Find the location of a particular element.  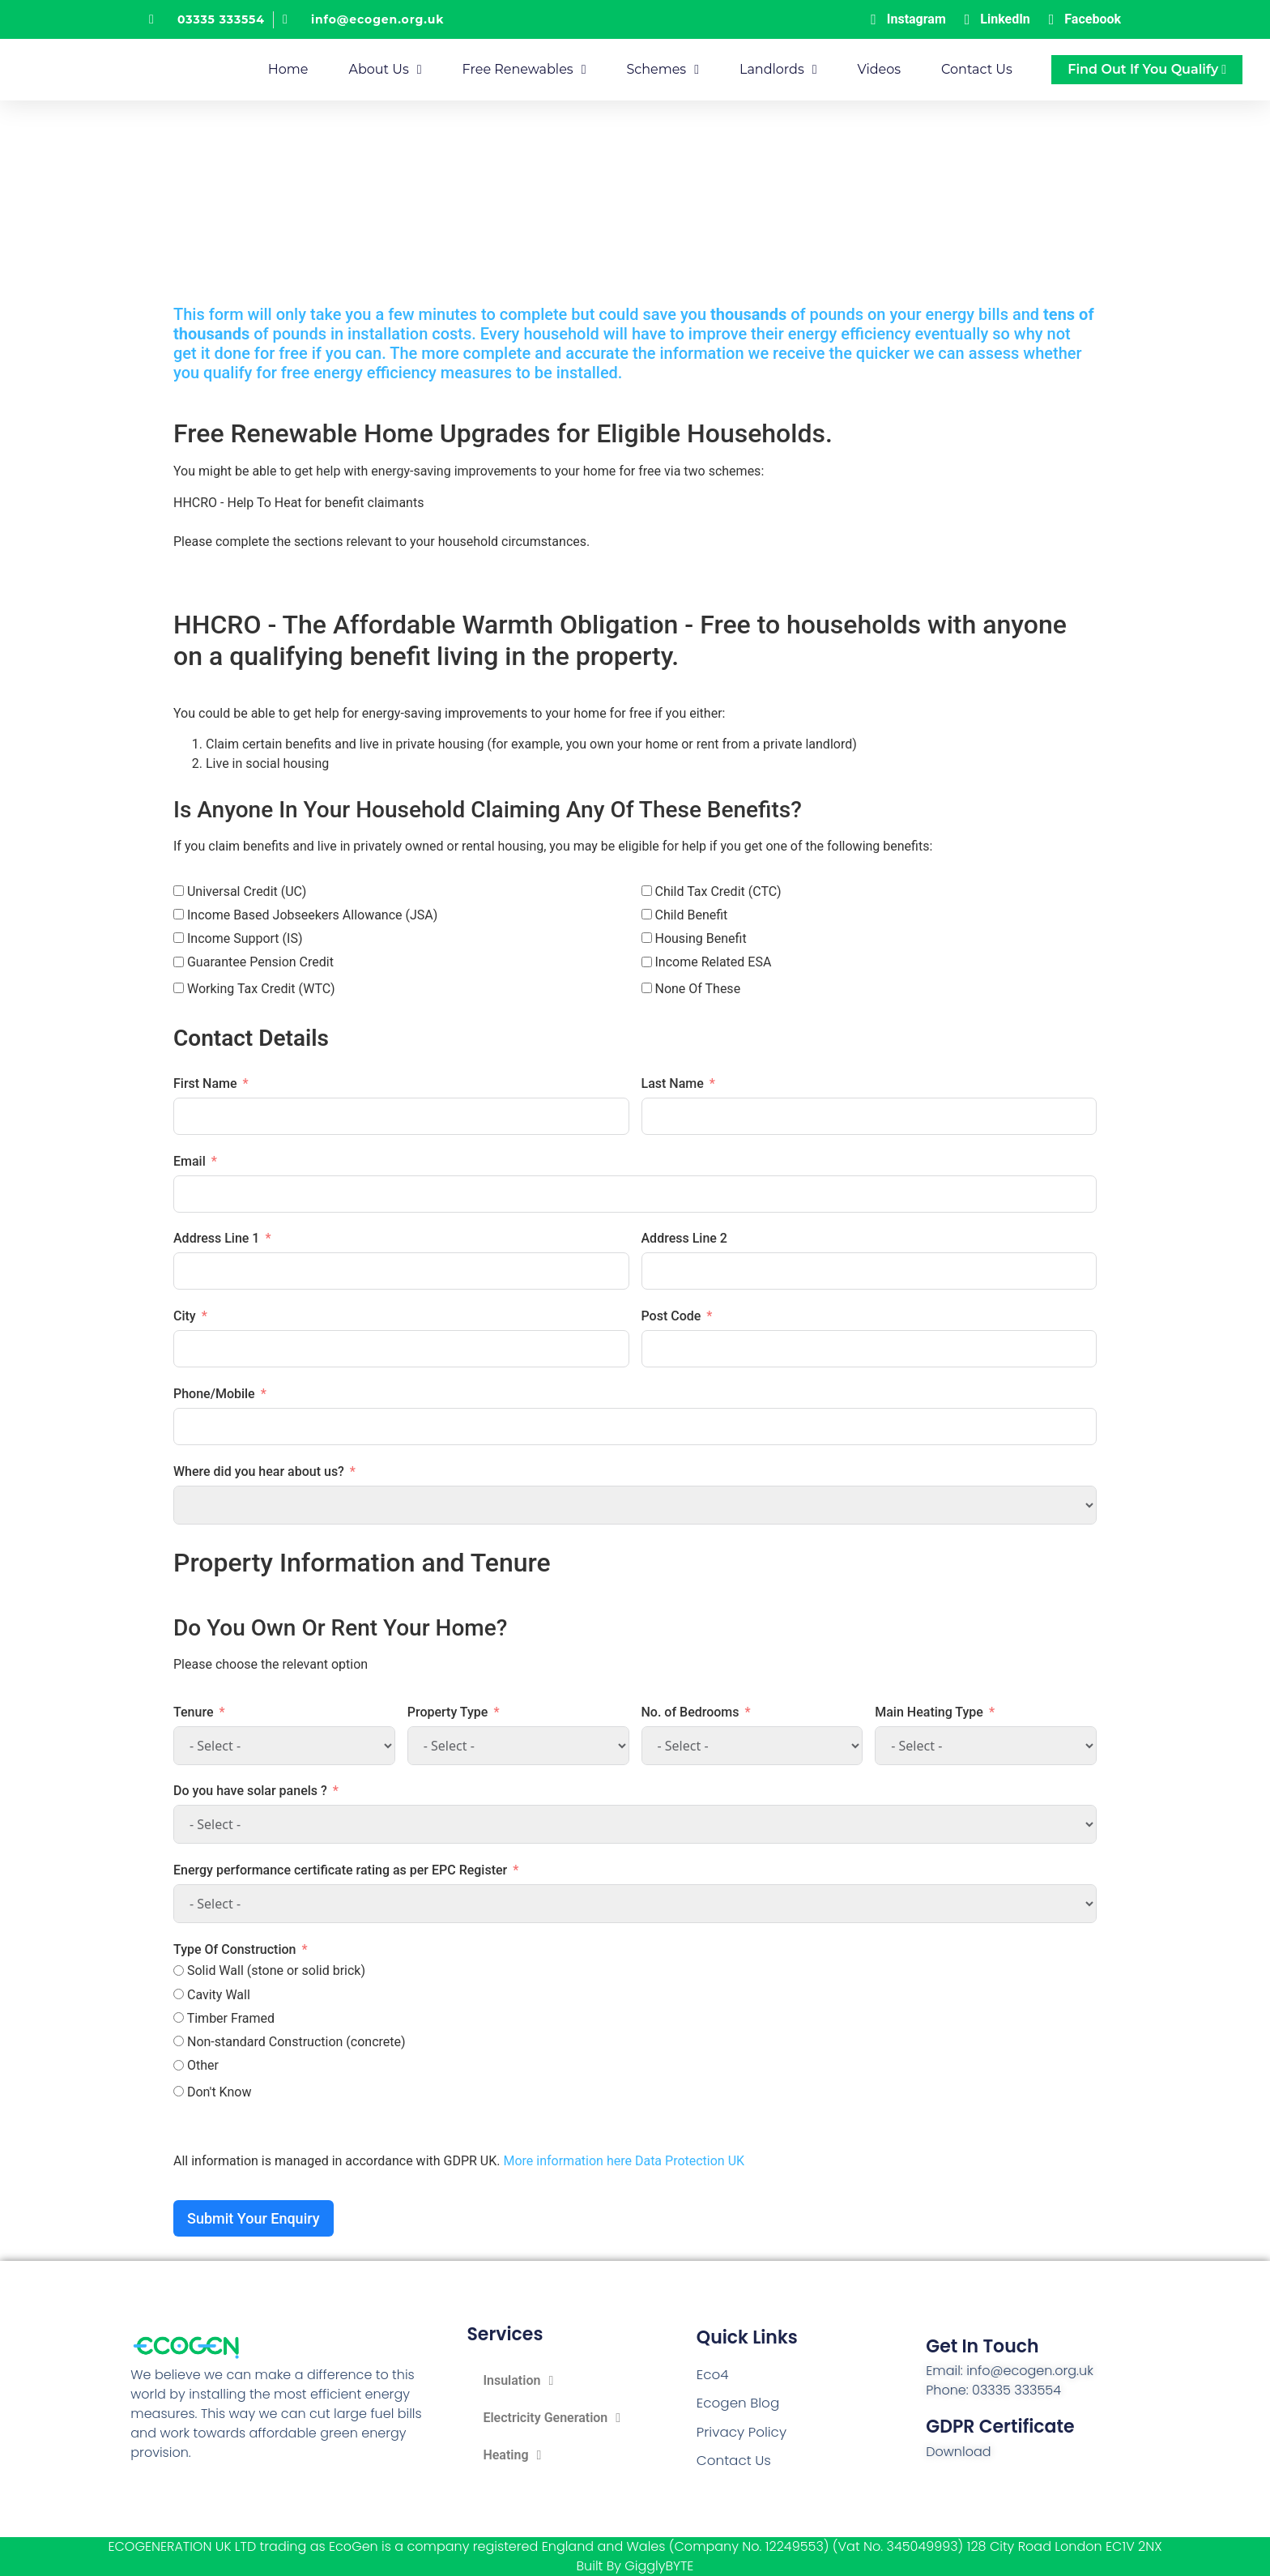

Schemes is located at coordinates (662, 69).